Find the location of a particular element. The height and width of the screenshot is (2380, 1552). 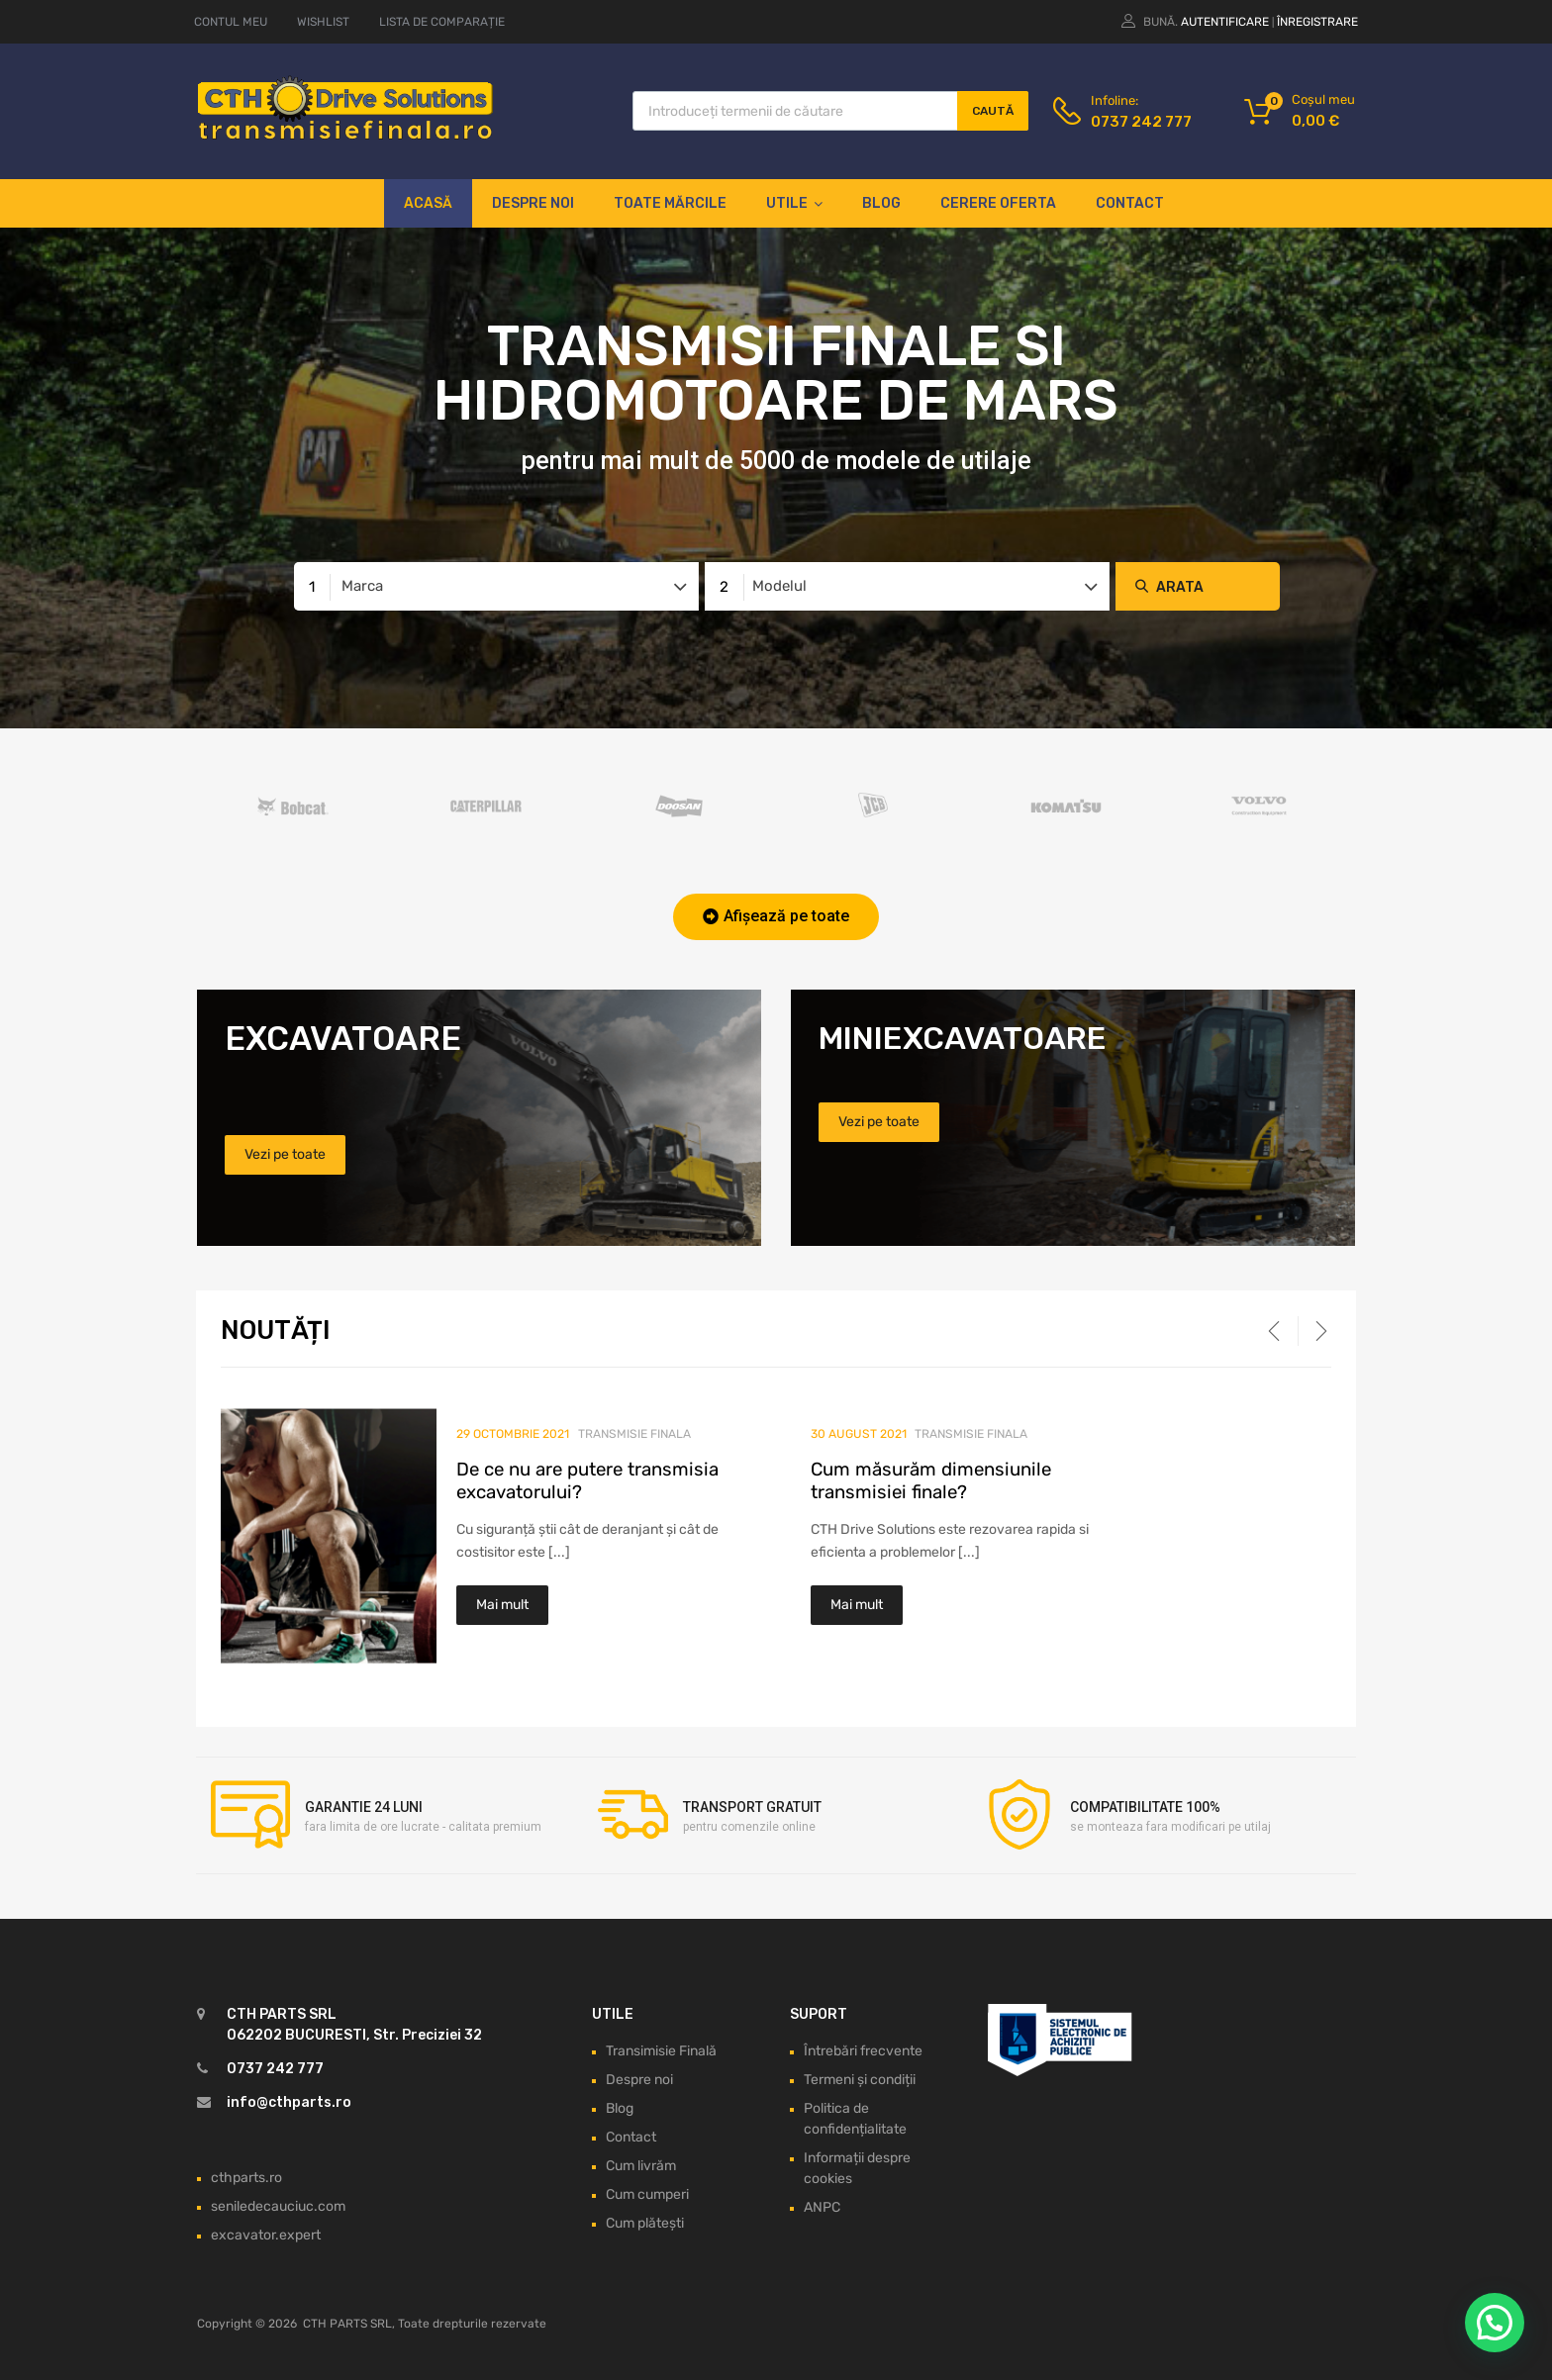

Cerere oferta is located at coordinates (998, 203).